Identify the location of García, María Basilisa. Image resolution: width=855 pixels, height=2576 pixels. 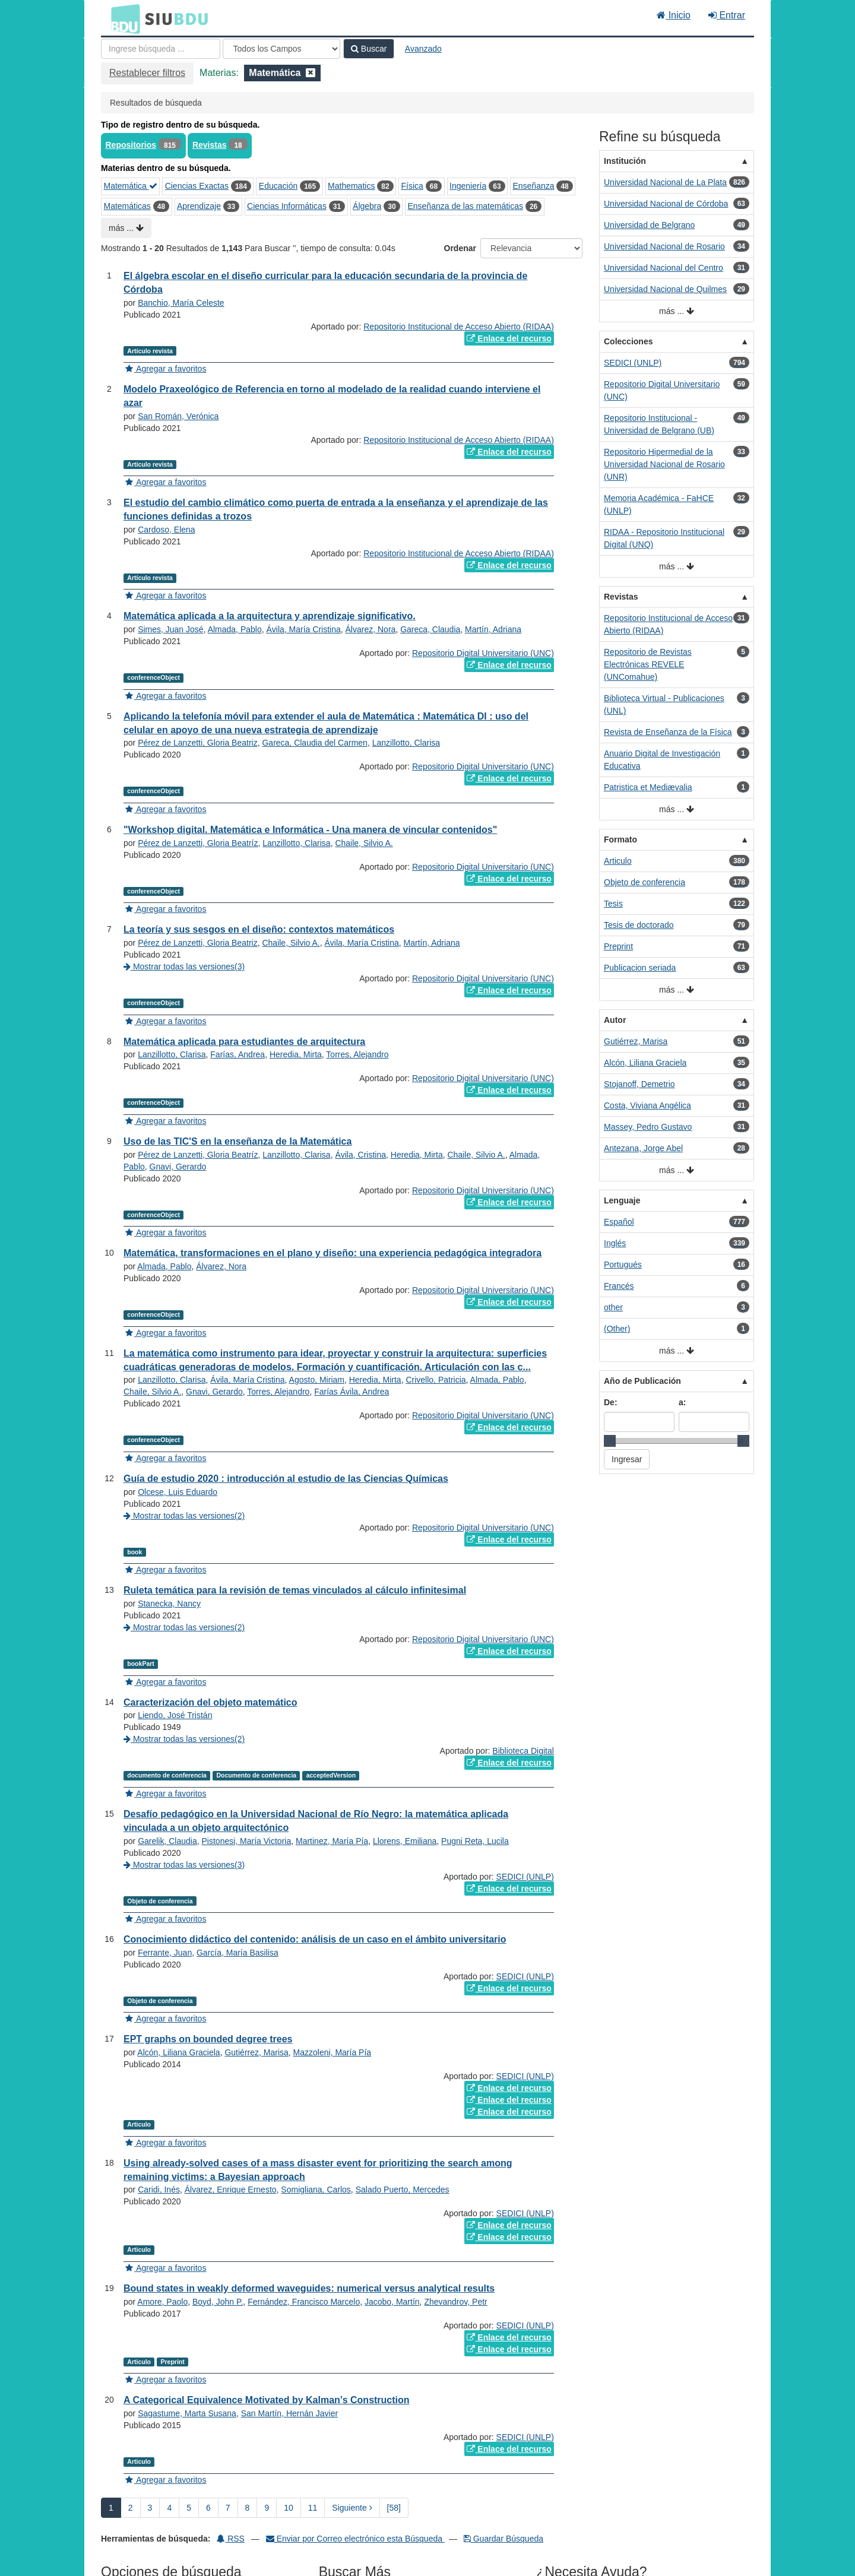
(237, 1952).